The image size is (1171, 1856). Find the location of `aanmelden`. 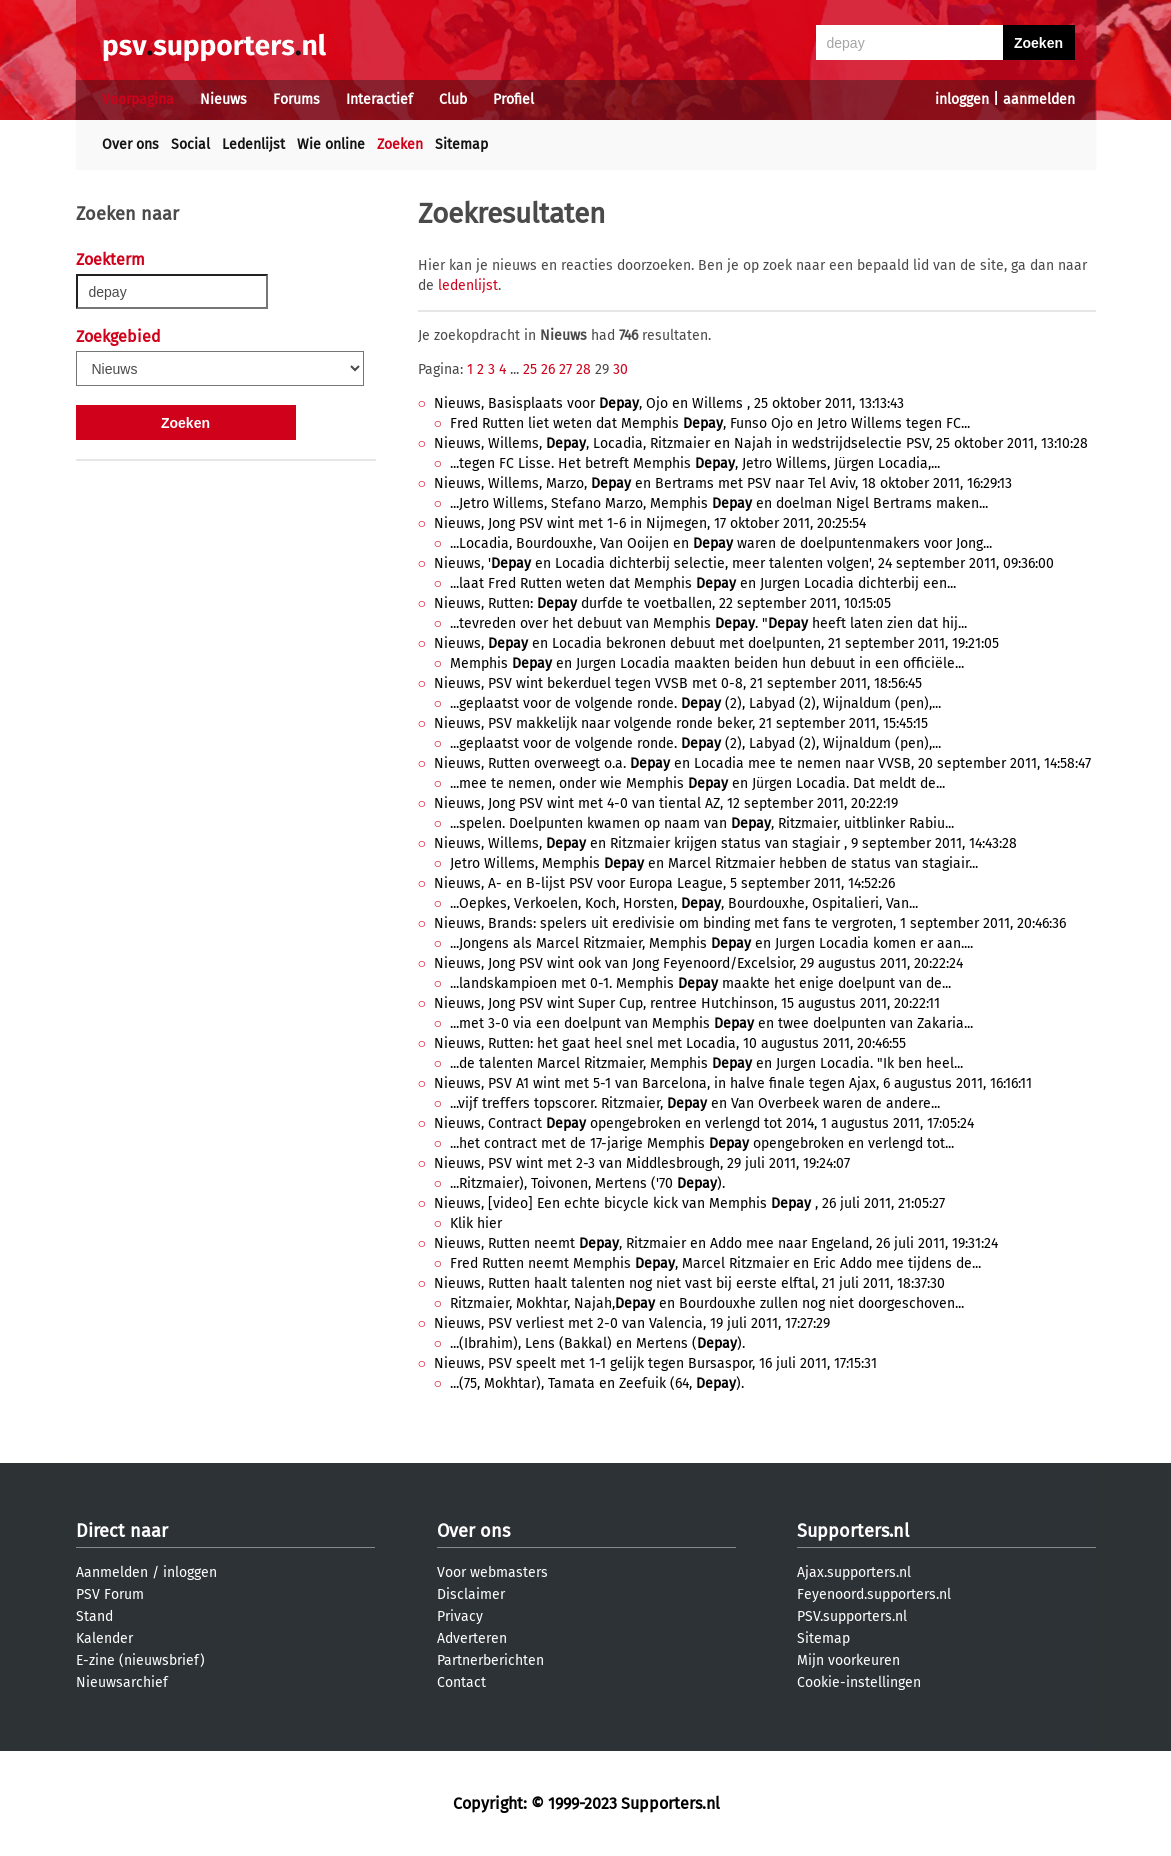

aanmelden is located at coordinates (1039, 99).